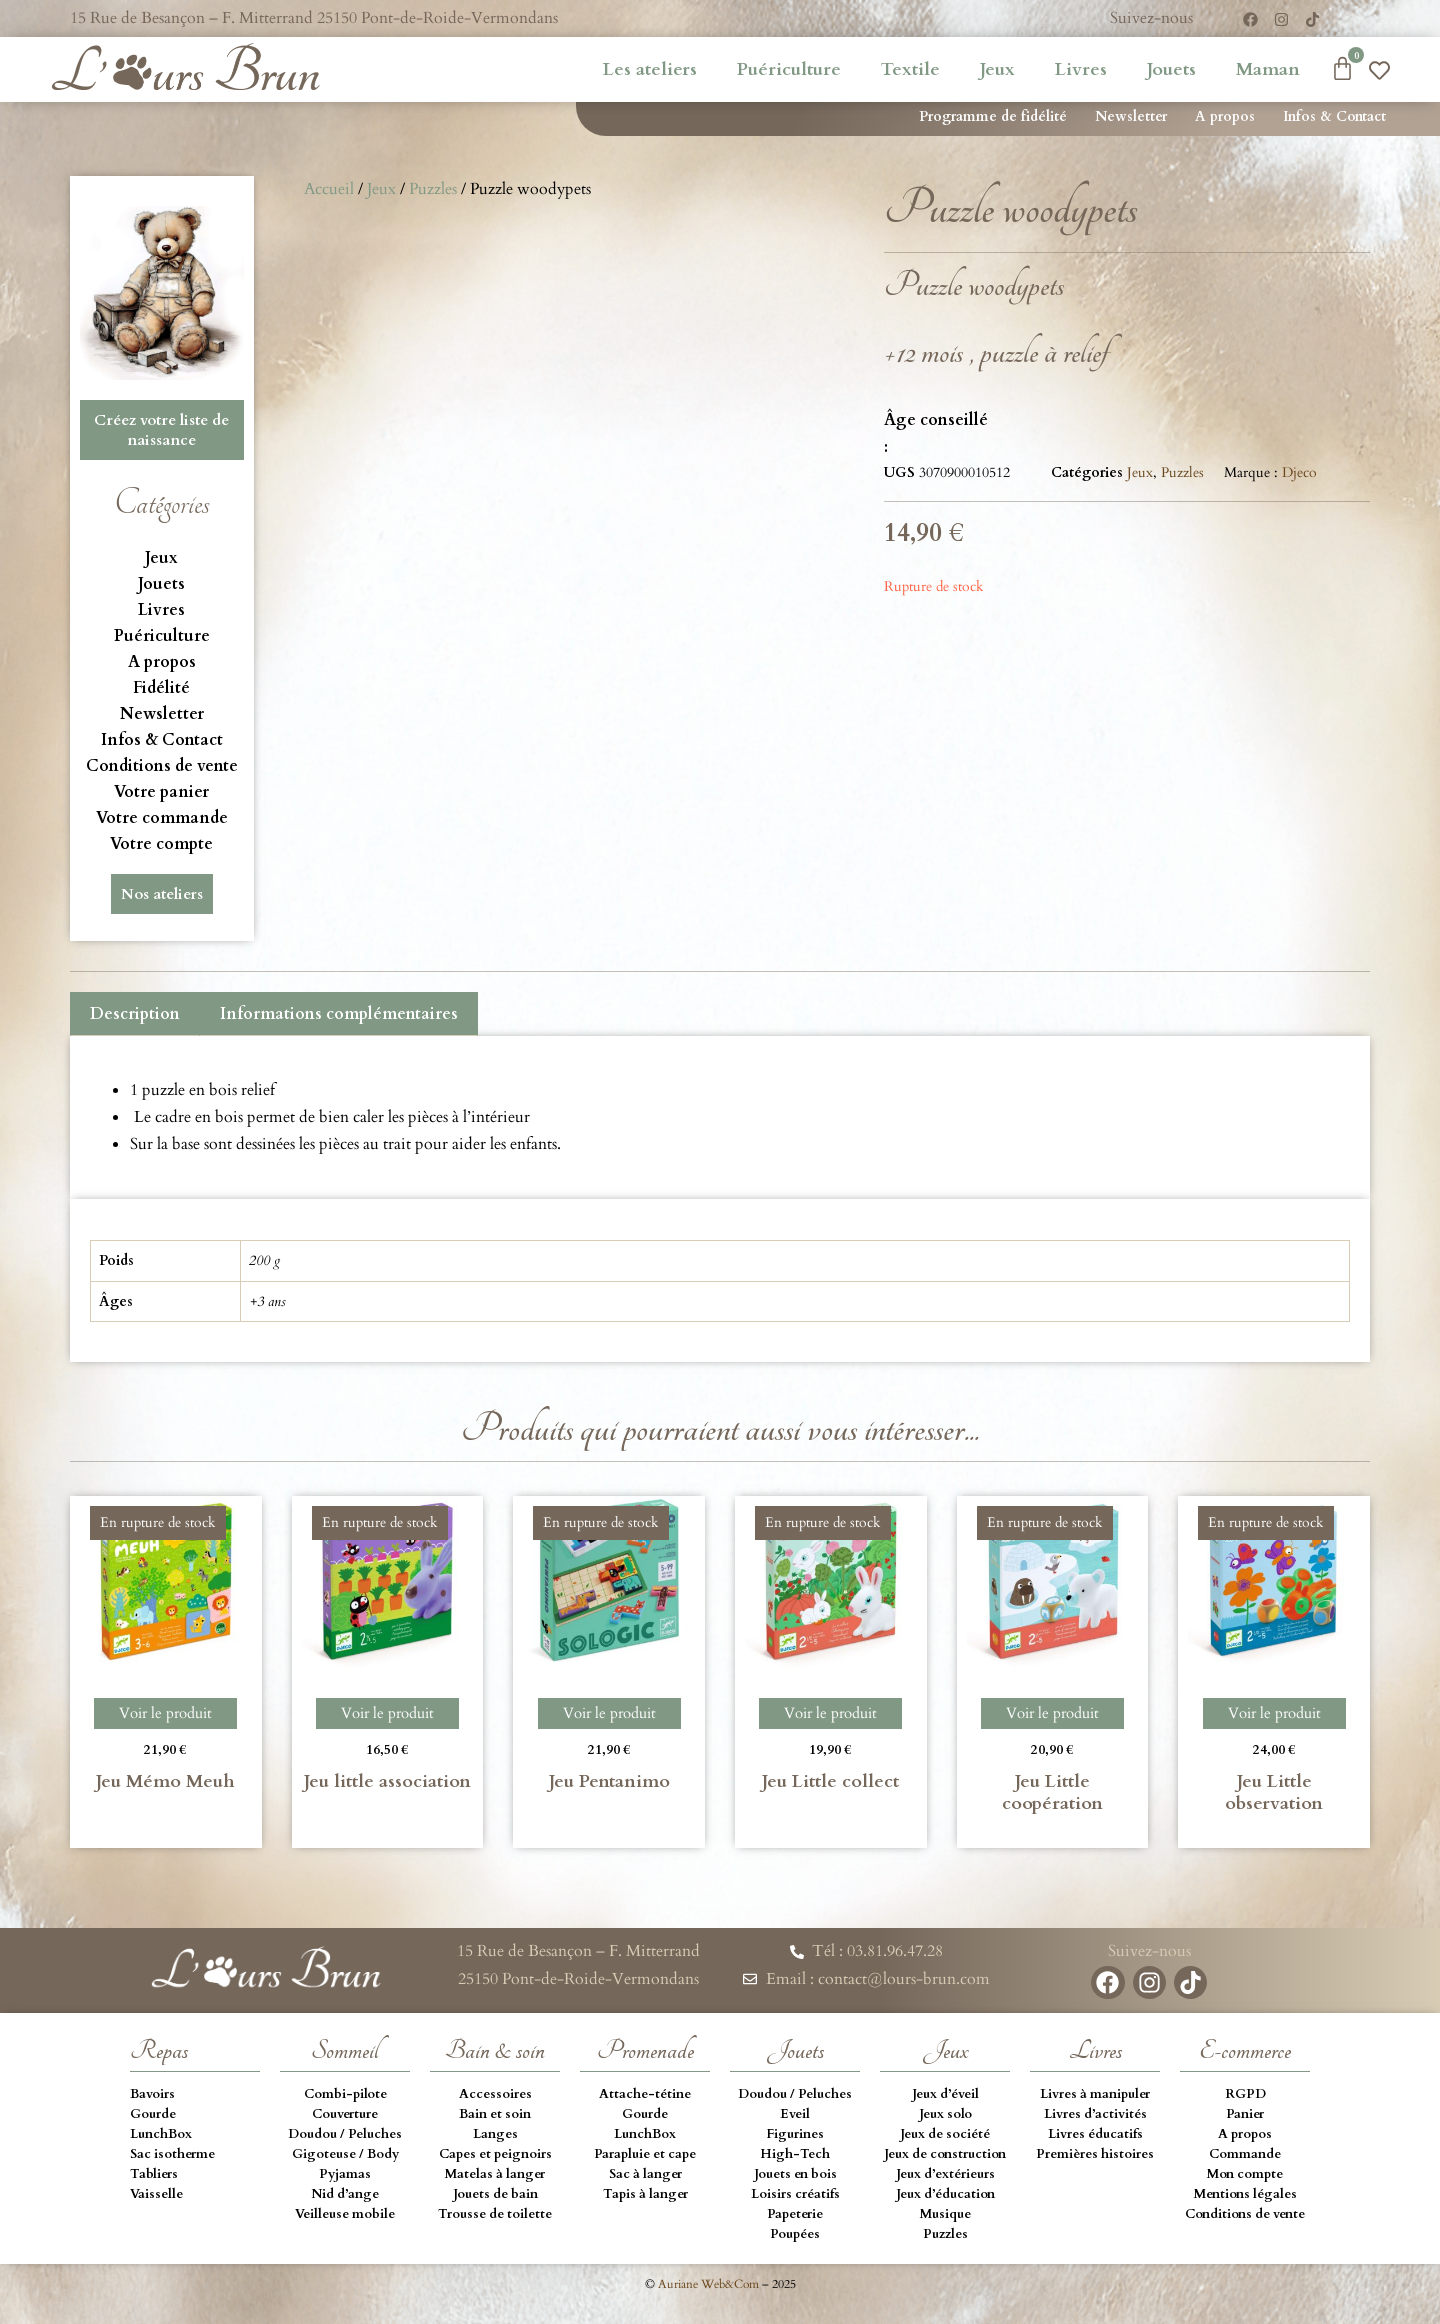 The width and height of the screenshot is (1440, 2324). I want to click on Jeux d’extérieurs, so click(945, 2174).